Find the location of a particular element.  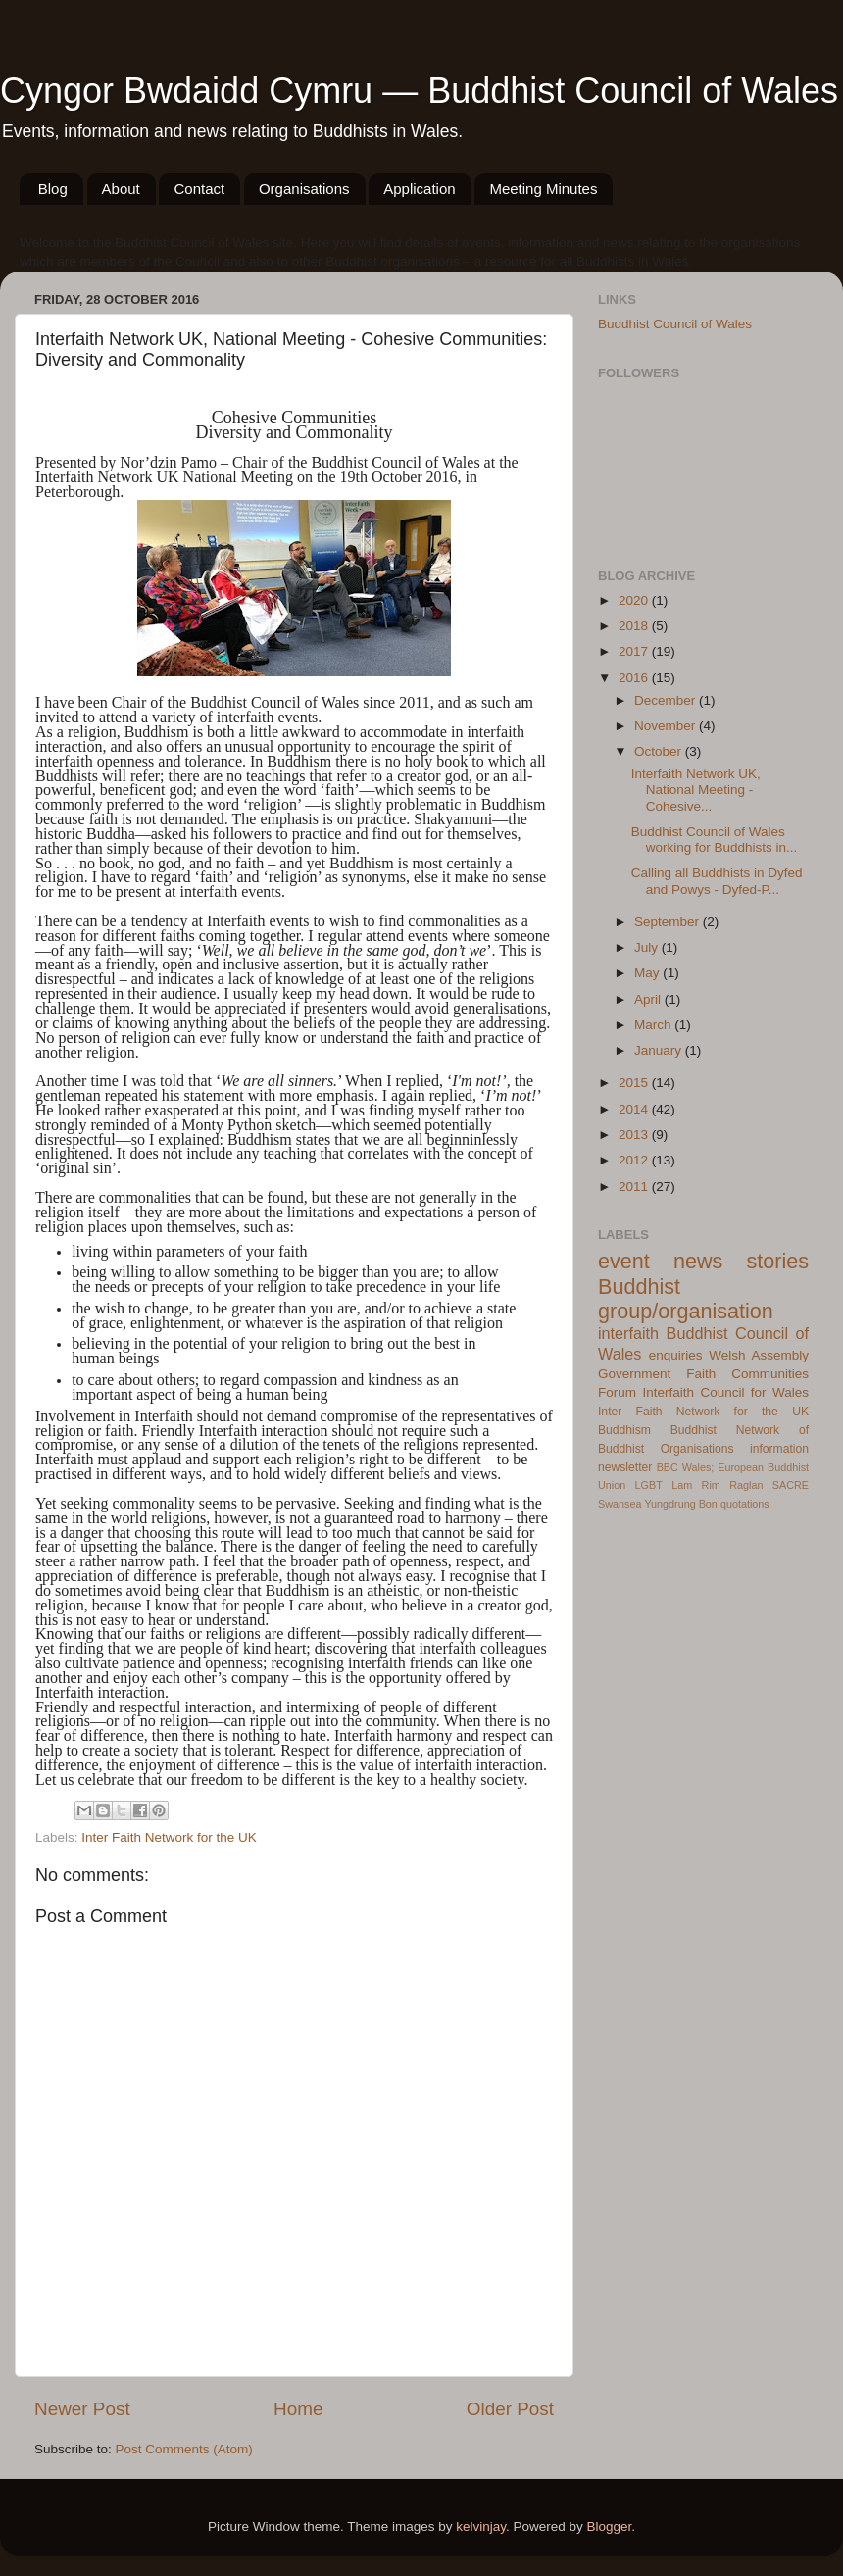

July is located at coordinates (648, 947).